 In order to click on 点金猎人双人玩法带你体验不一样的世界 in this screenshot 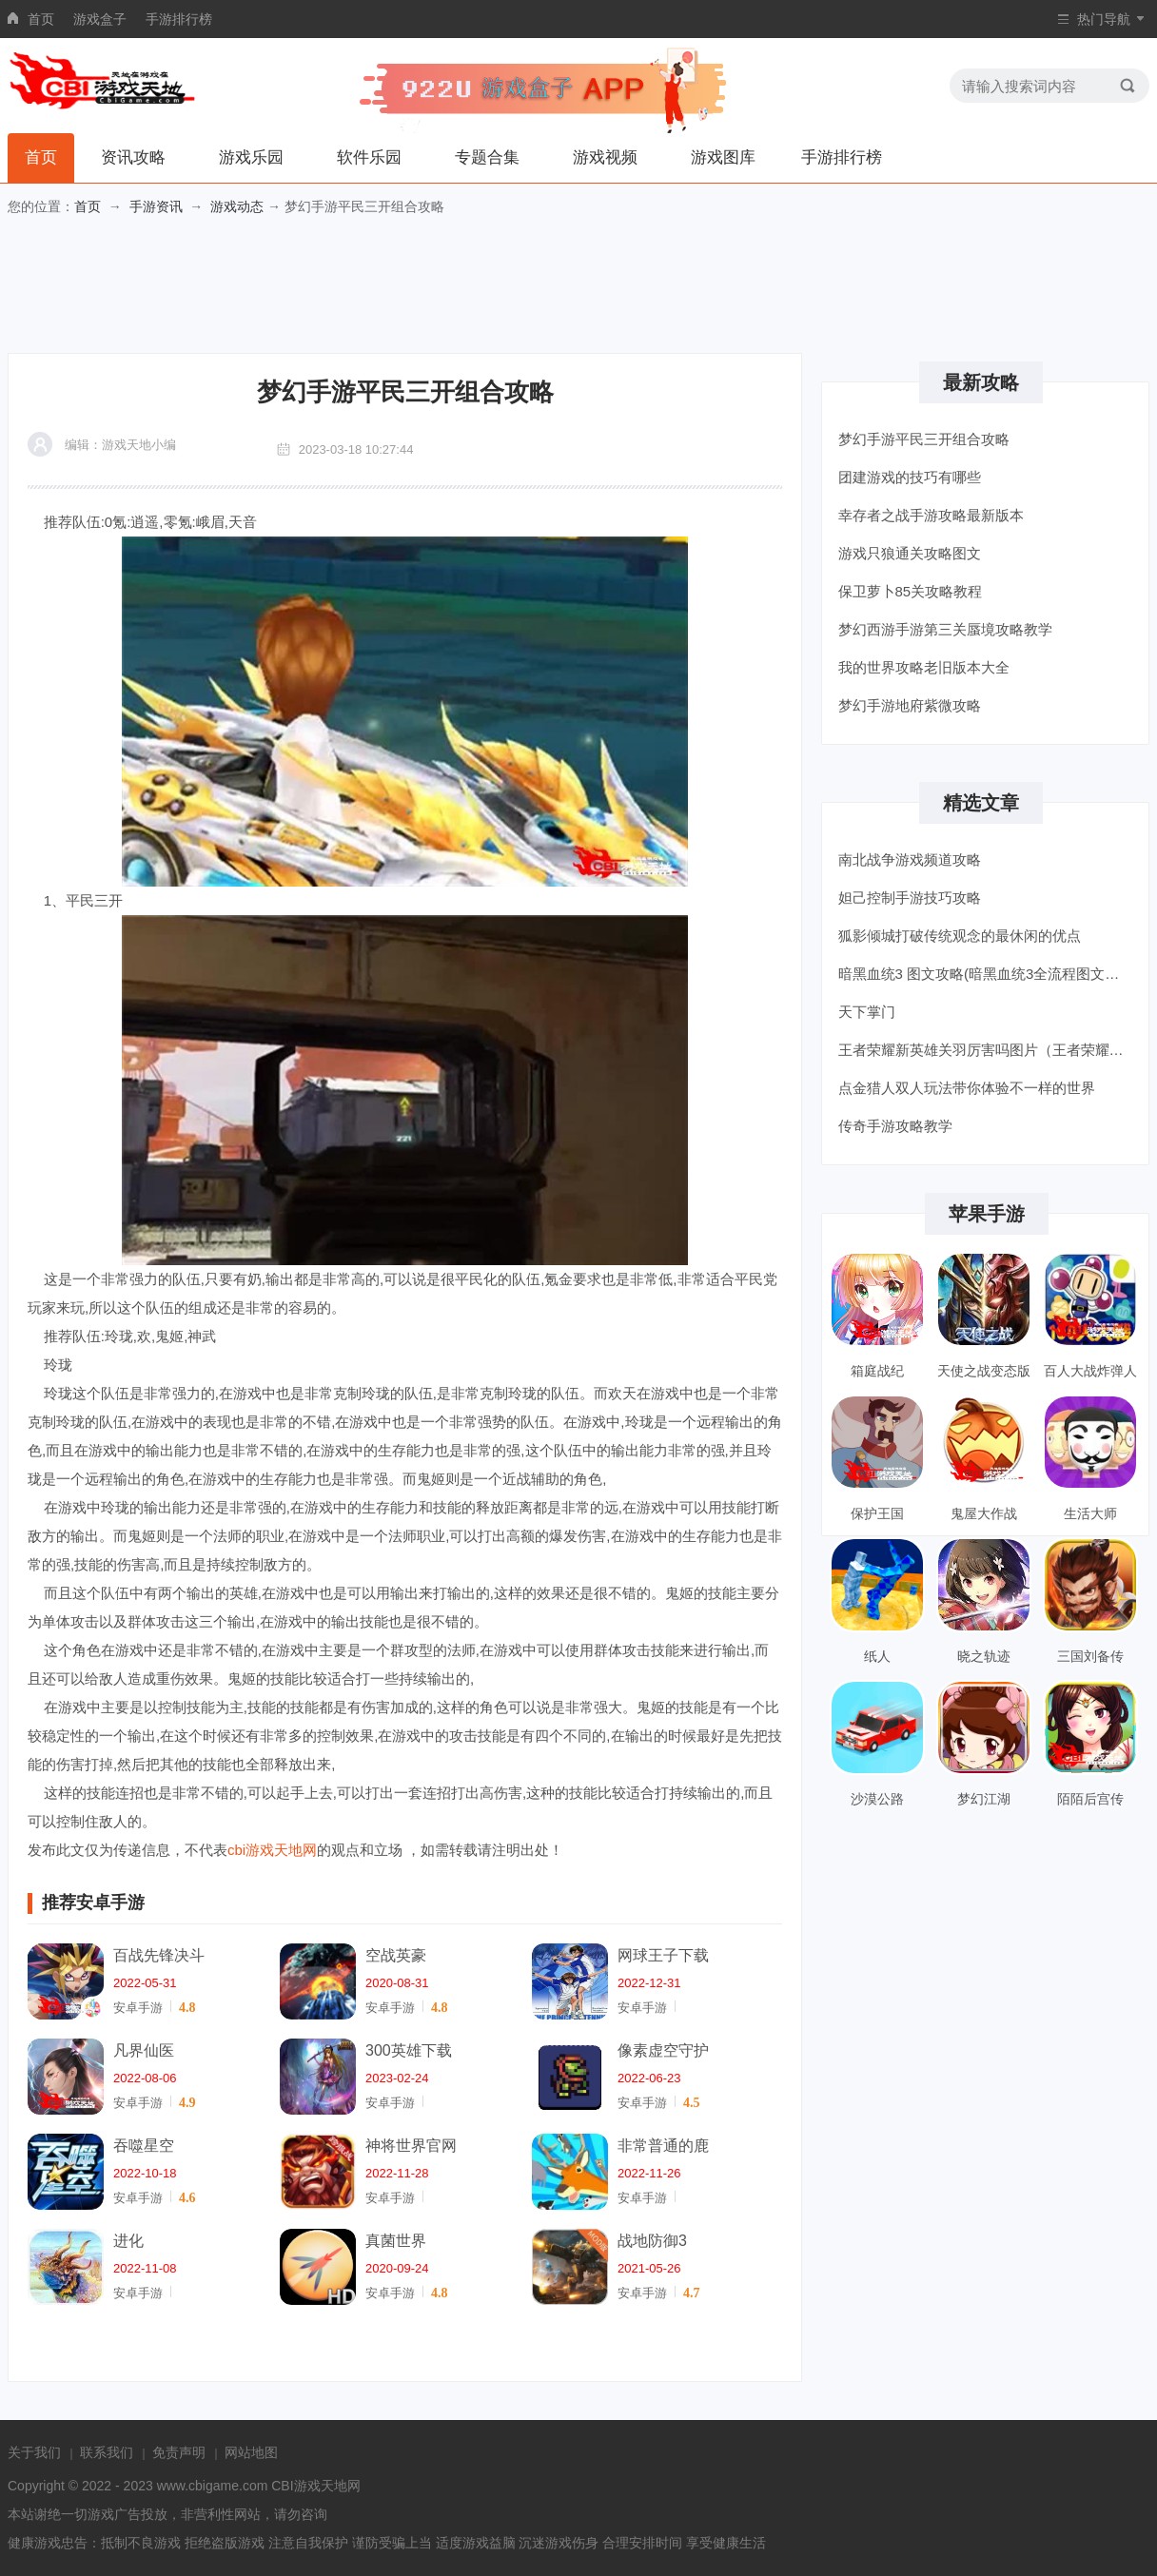, I will do `click(966, 1088)`.